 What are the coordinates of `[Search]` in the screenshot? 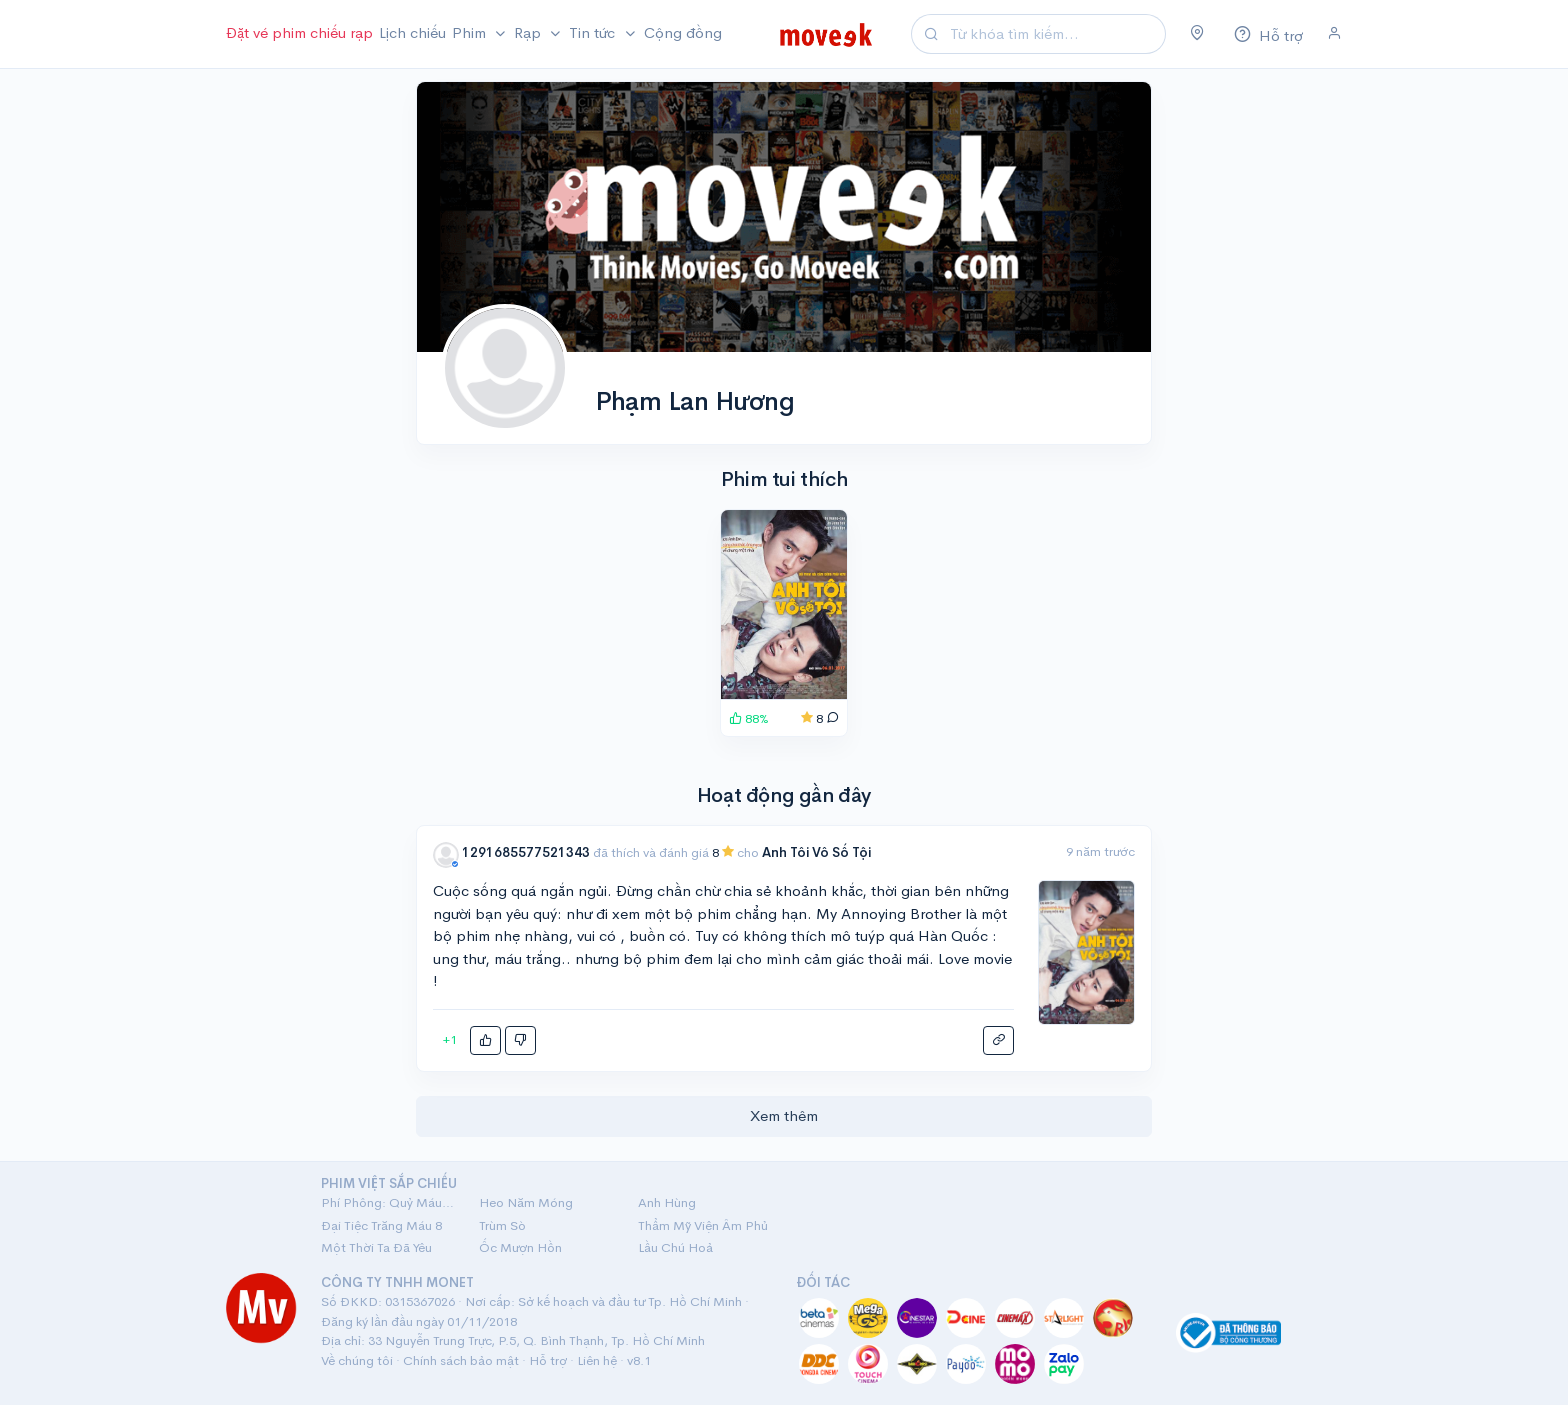 It's located at (1055, 34).